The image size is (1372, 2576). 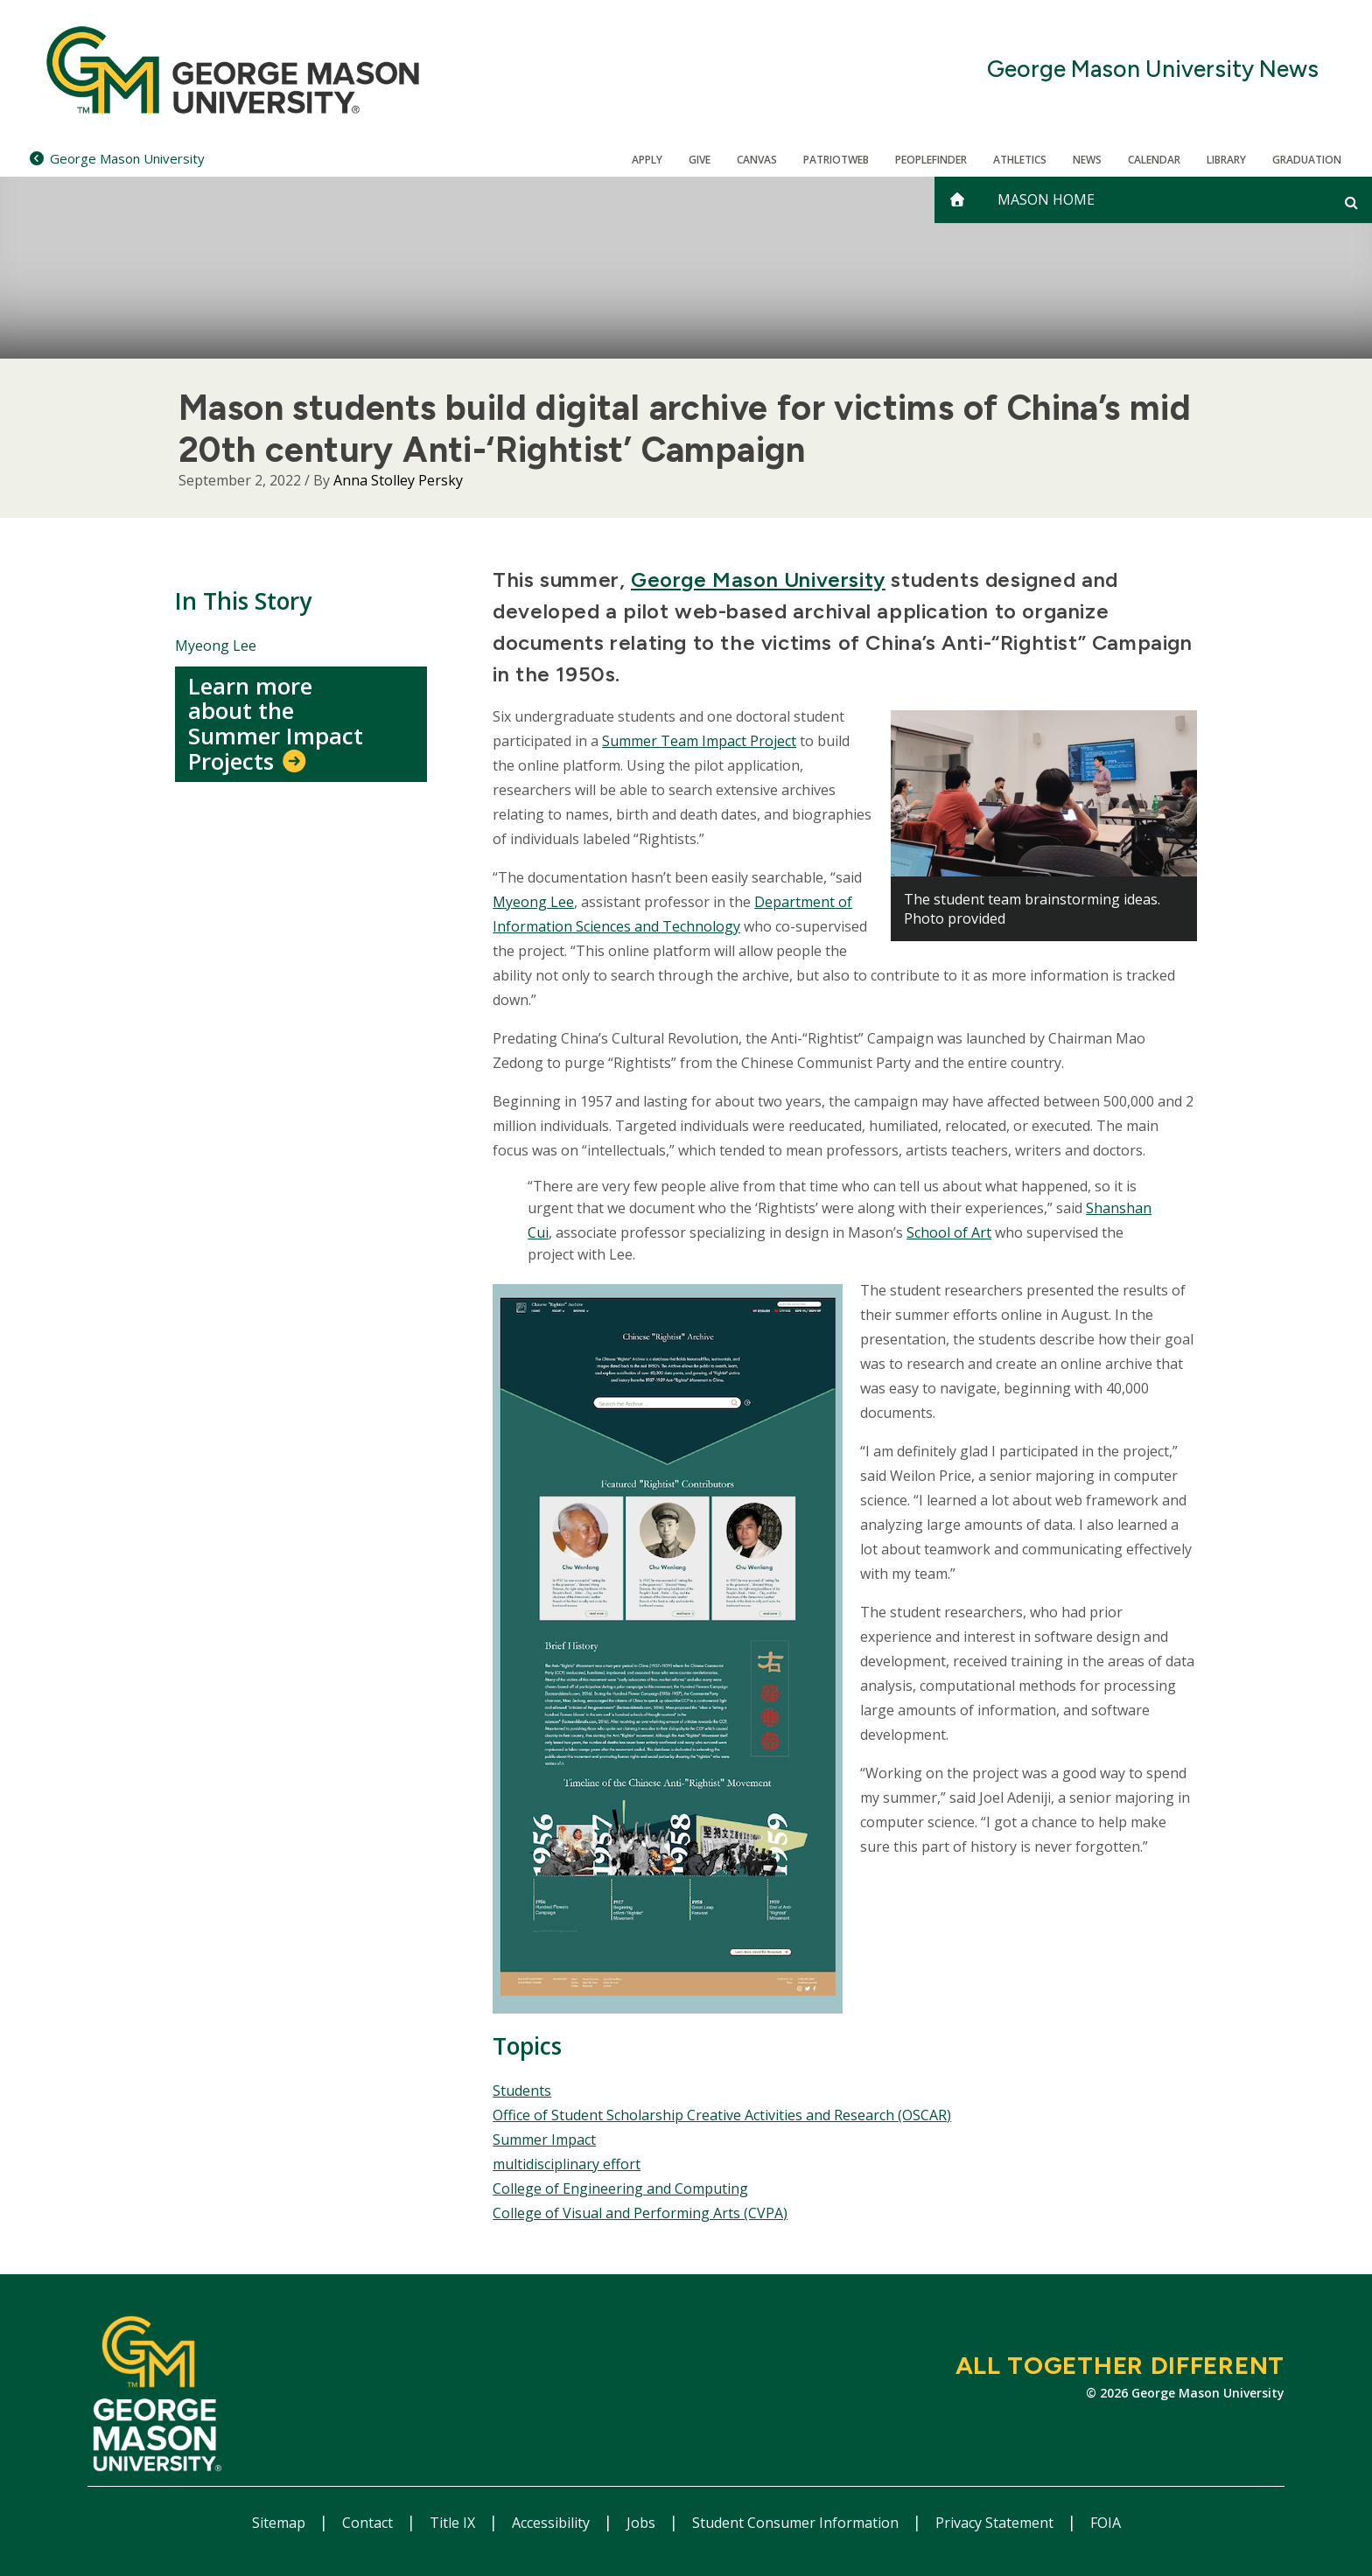 What do you see at coordinates (1154, 159) in the screenshot?
I see `CALENDAR` at bounding box center [1154, 159].